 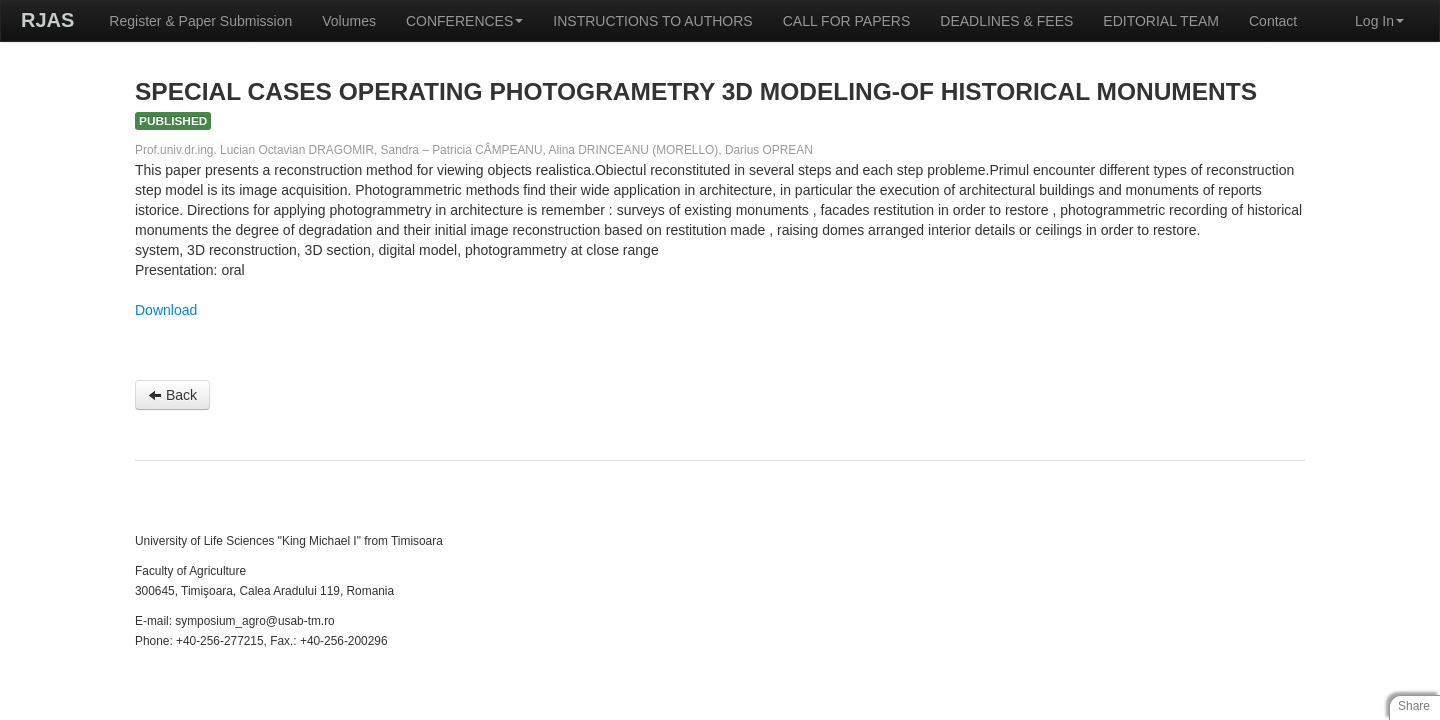 What do you see at coordinates (652, 21) in the screenshot?
I see `INSTRUCTIONS TO AUTHORS` at bounding box center [652, 21].